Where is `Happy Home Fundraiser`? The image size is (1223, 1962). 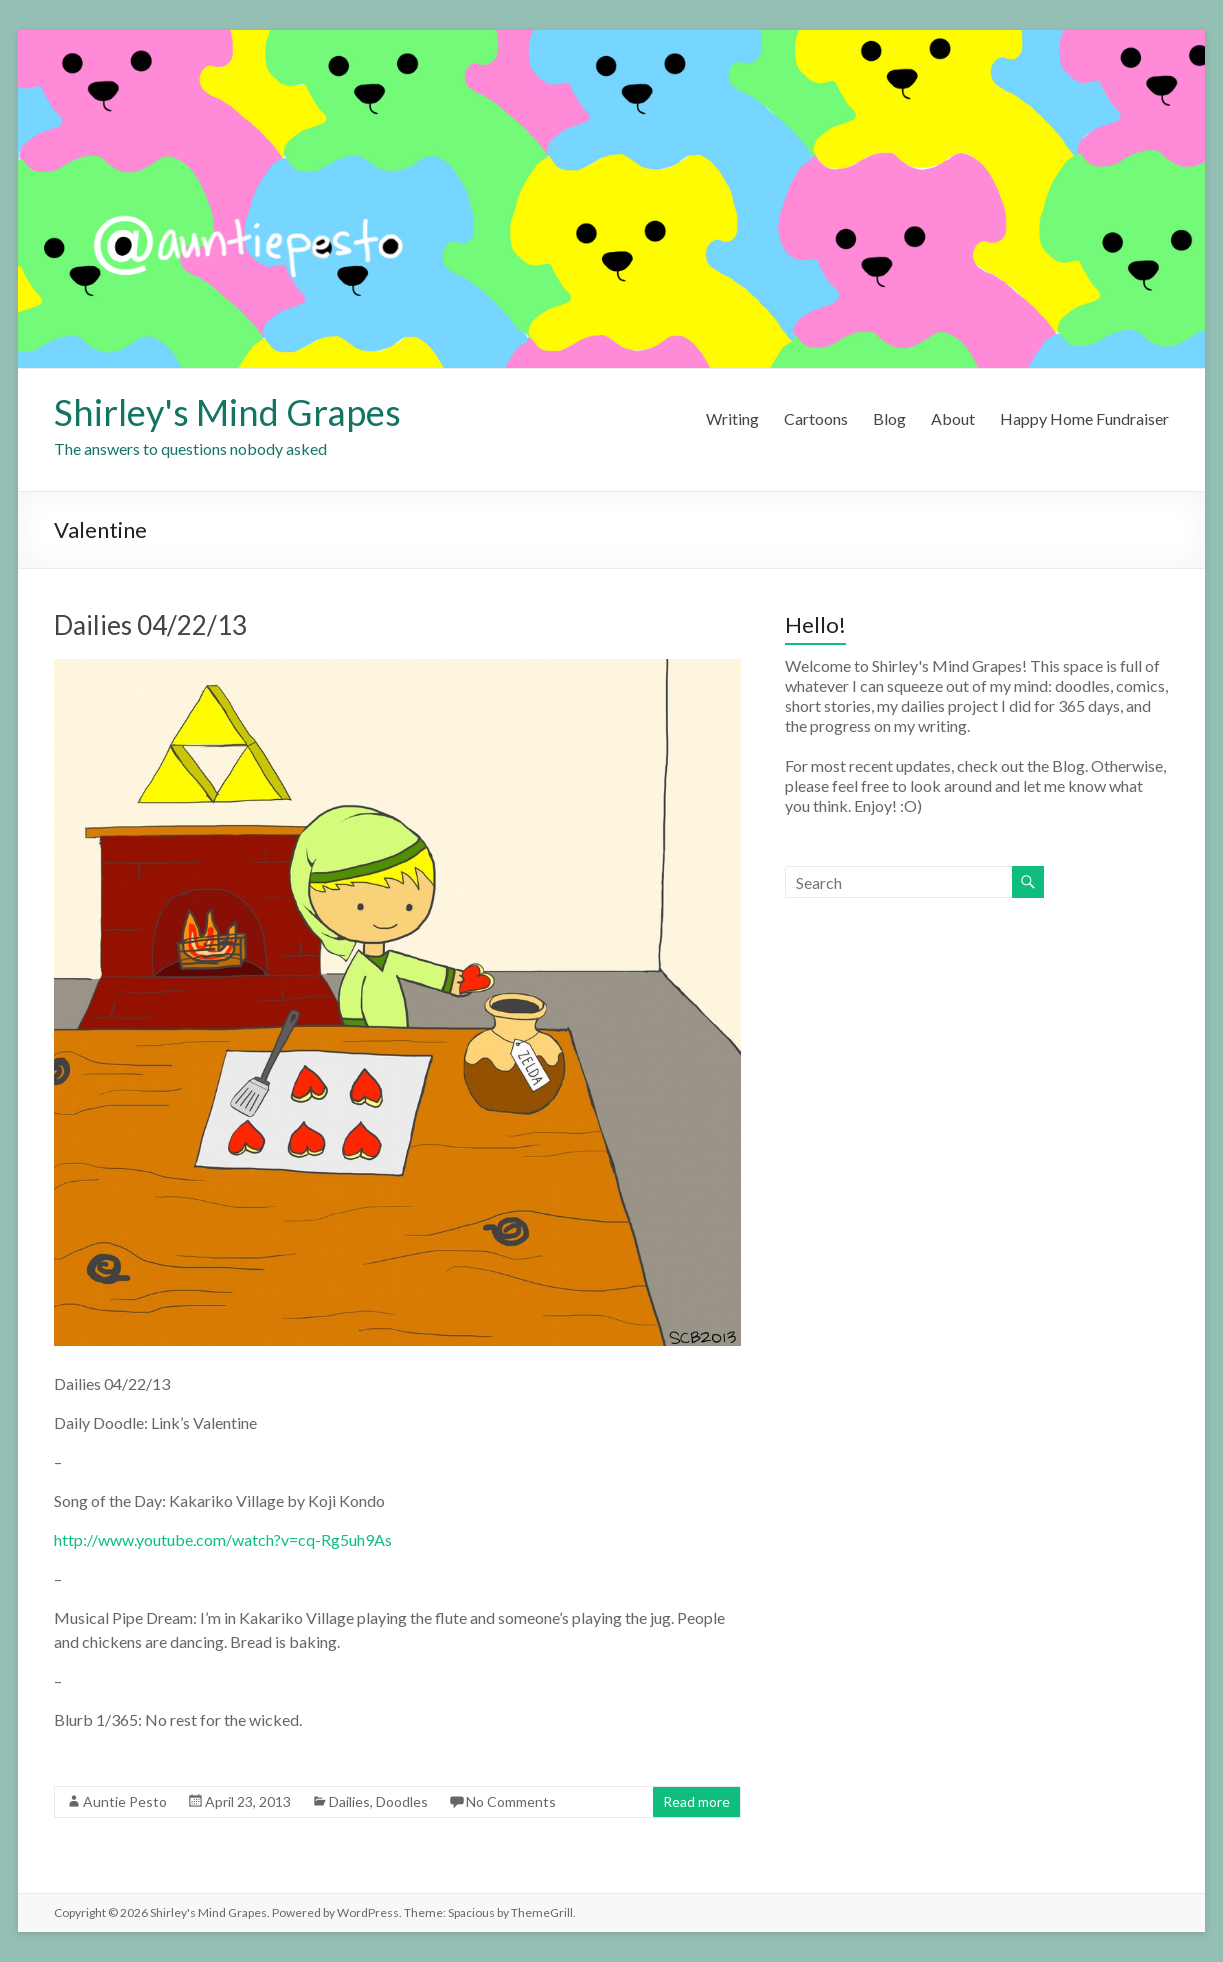 Happy Home Fundraiser is located at coordinates (1084, 418).